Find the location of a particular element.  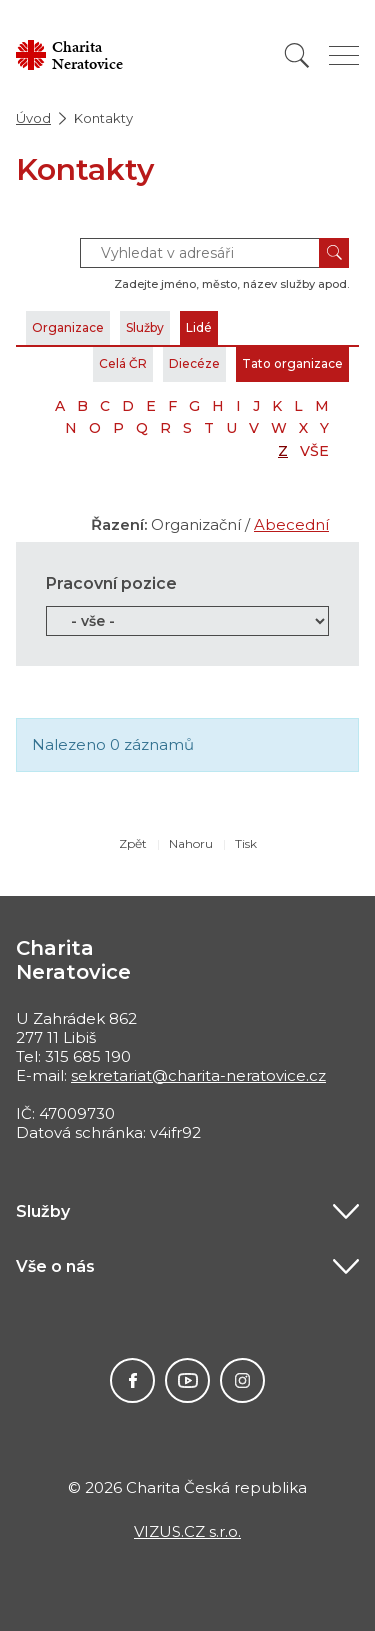

Facebook is located at coordinates (132, 1380).